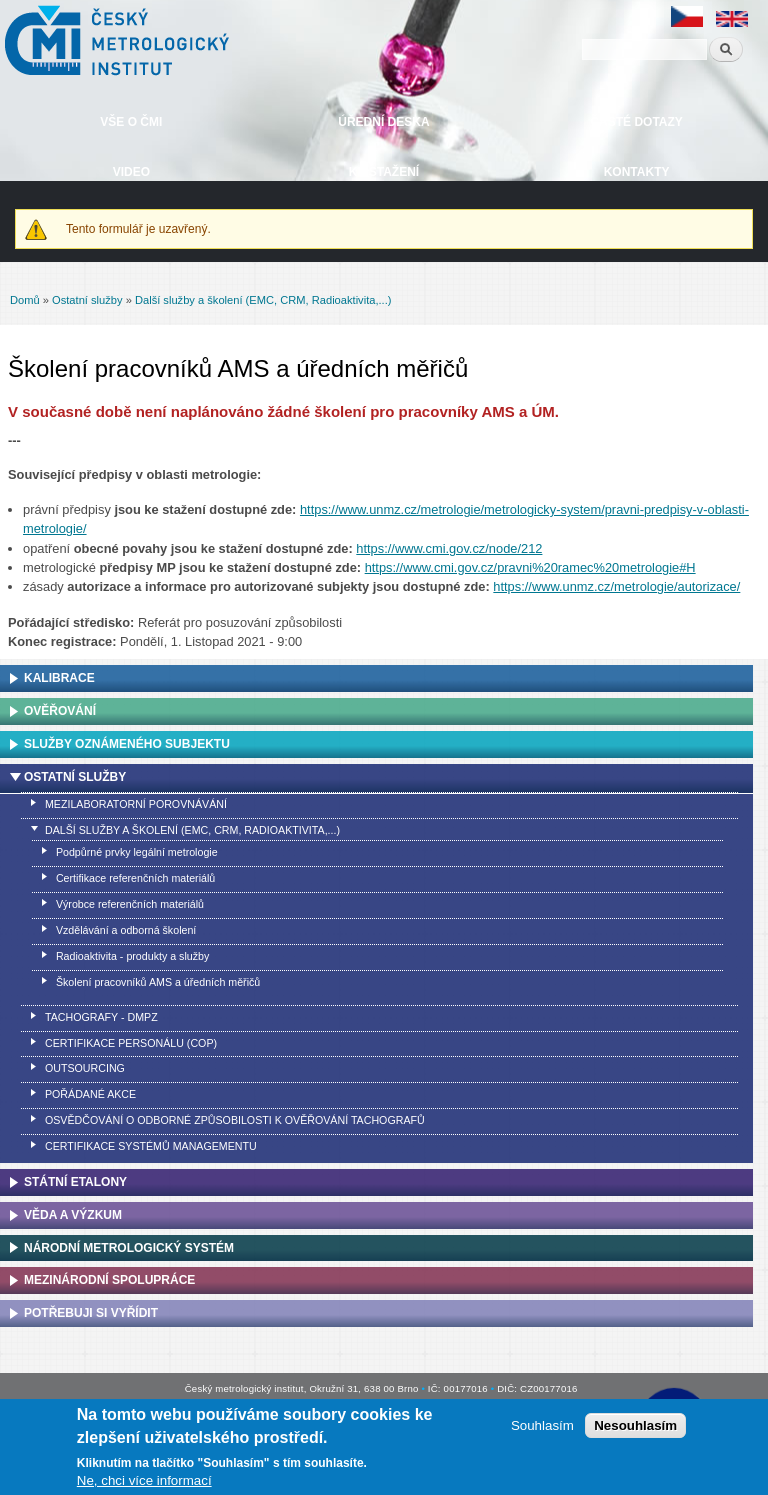 Image resolution: width=768 pixels, height=1495 pixels. Describe the element at coordinates (85, 1068) in the screenshot. I see `Outsourcing` at that location.